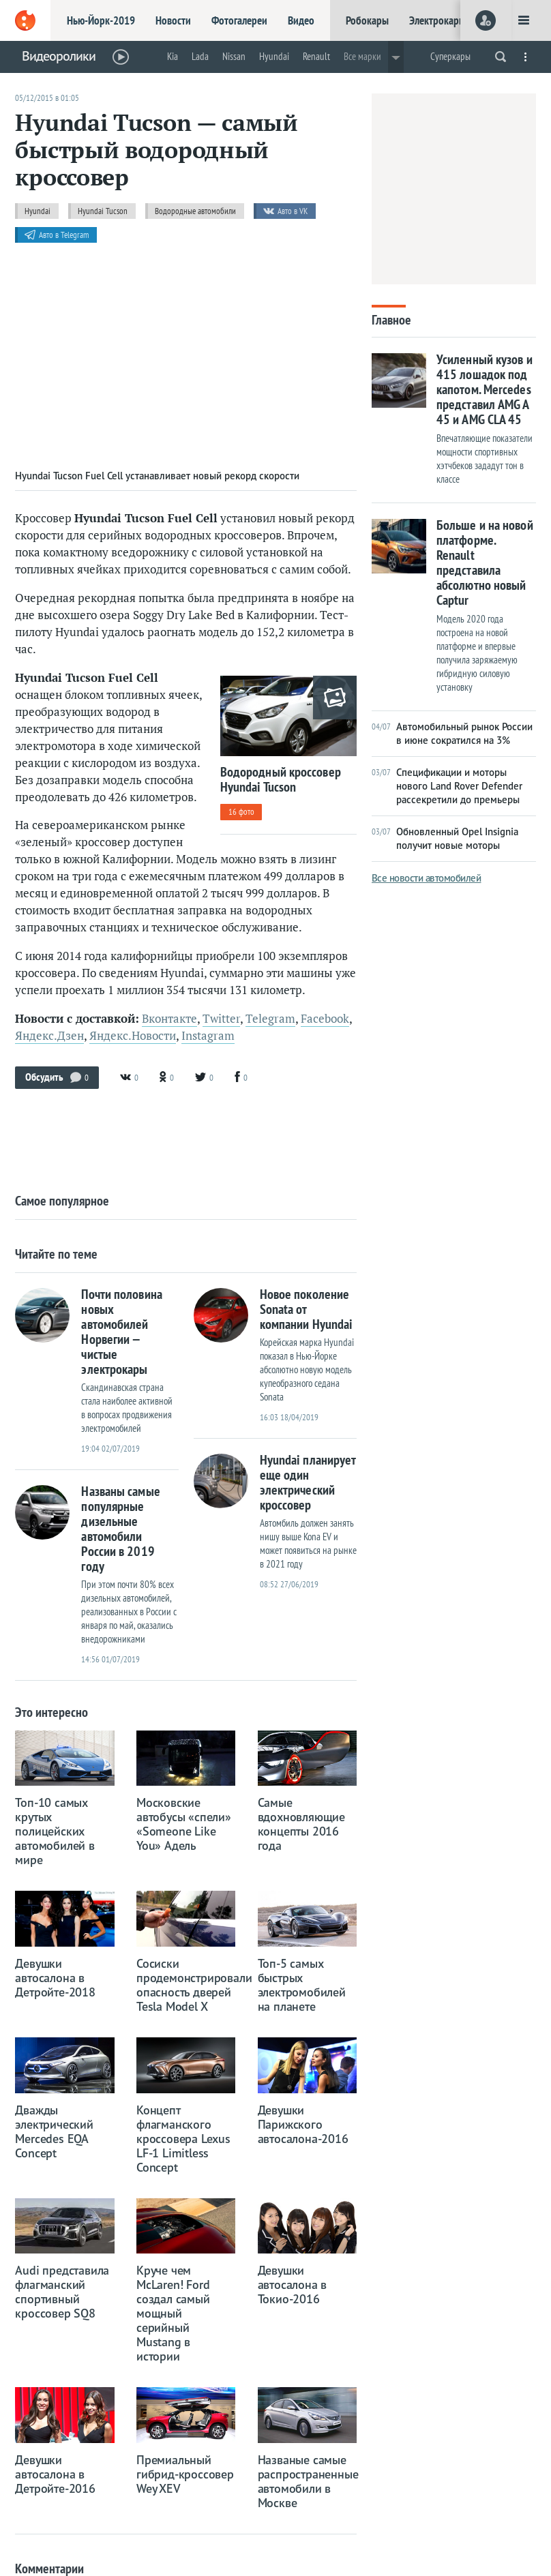 The image size is (551, 2576). Describe the element at coordinates (103, 211) in the screenshot. I see `Hyundai Tucson` at that location.